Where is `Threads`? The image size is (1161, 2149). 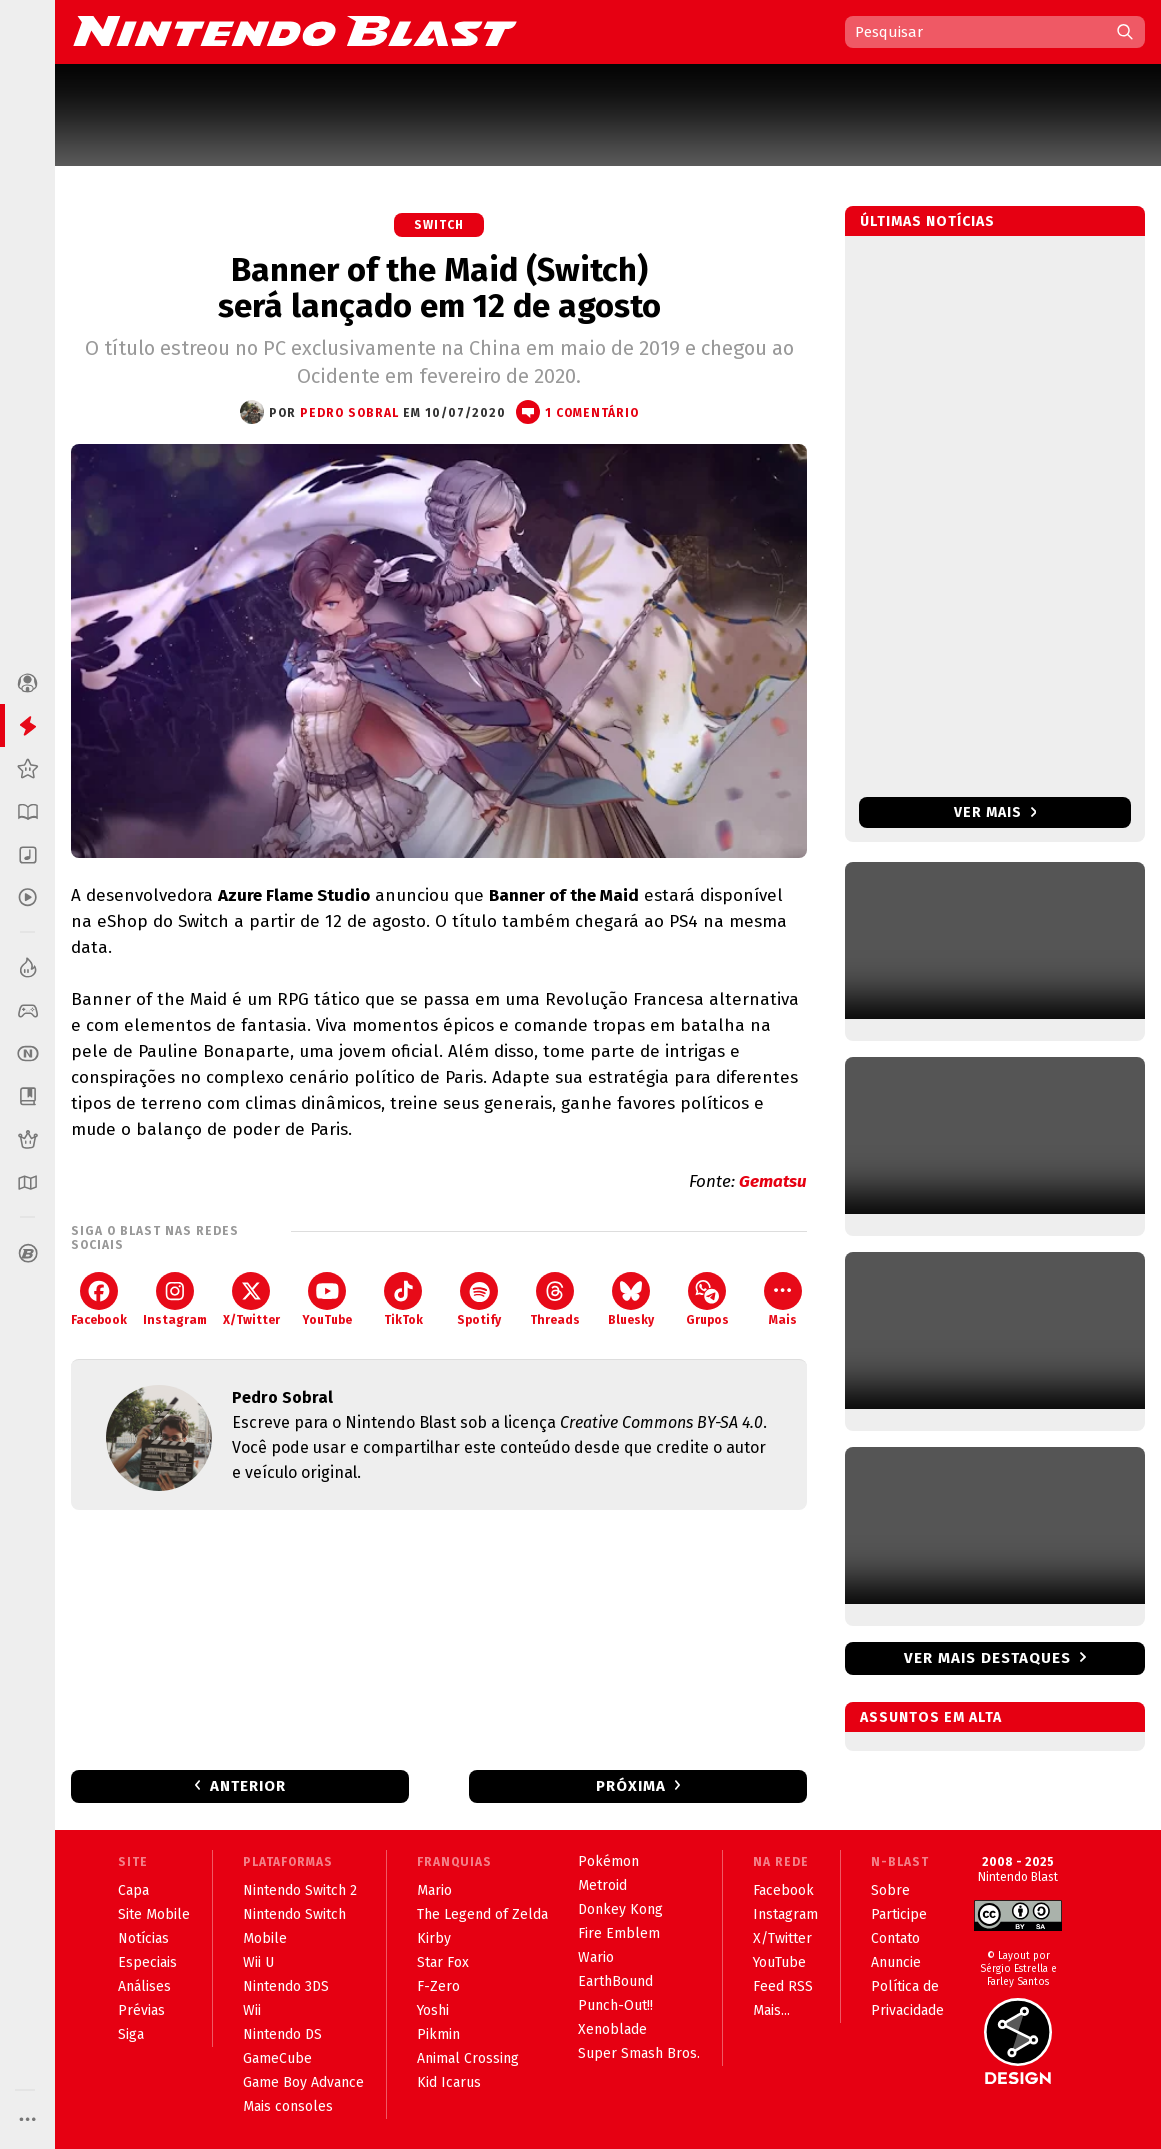
Threads is located at coordinates (555, 1299).